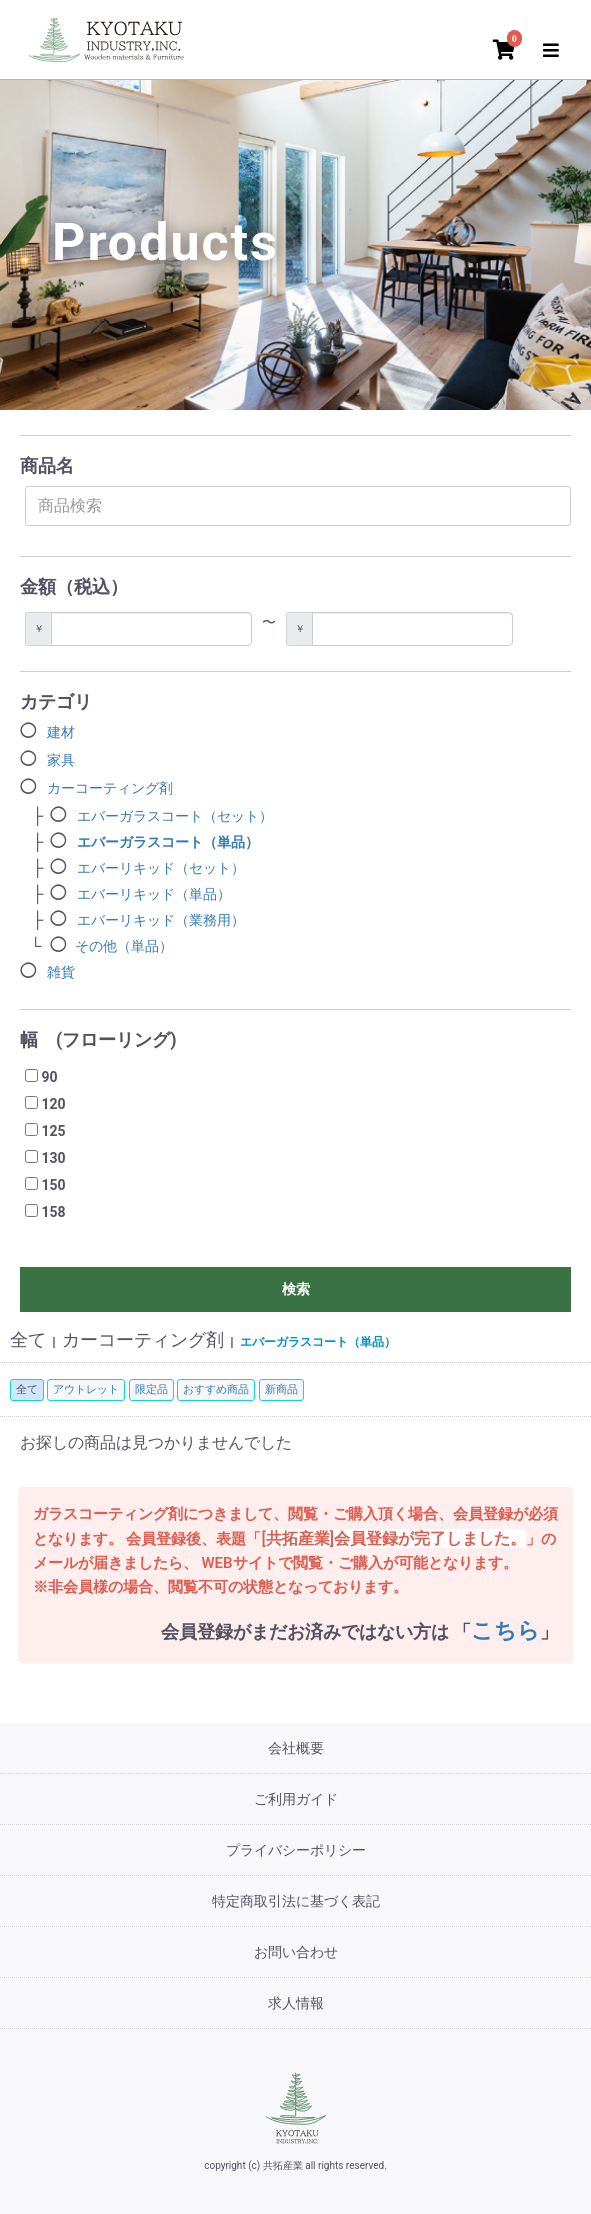 This screenshot has width=591, height=2214. Describe the element at coordinates (296, 1850) in the screenshot. I see `プライバシーポリシー` at that location.